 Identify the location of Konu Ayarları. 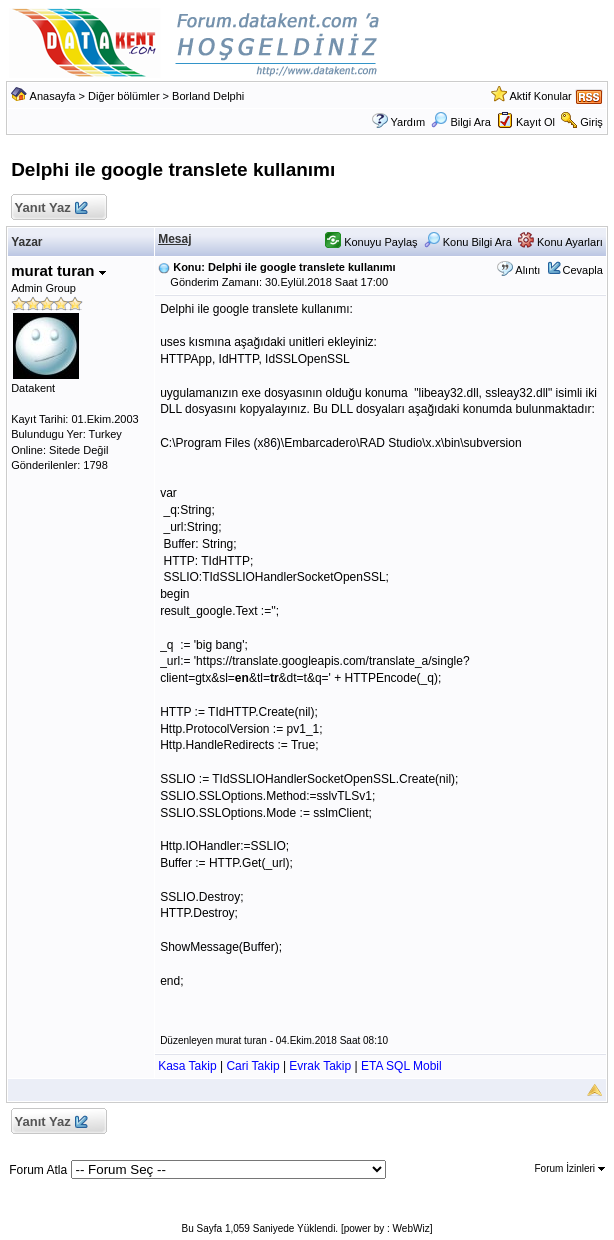
(560, 242).